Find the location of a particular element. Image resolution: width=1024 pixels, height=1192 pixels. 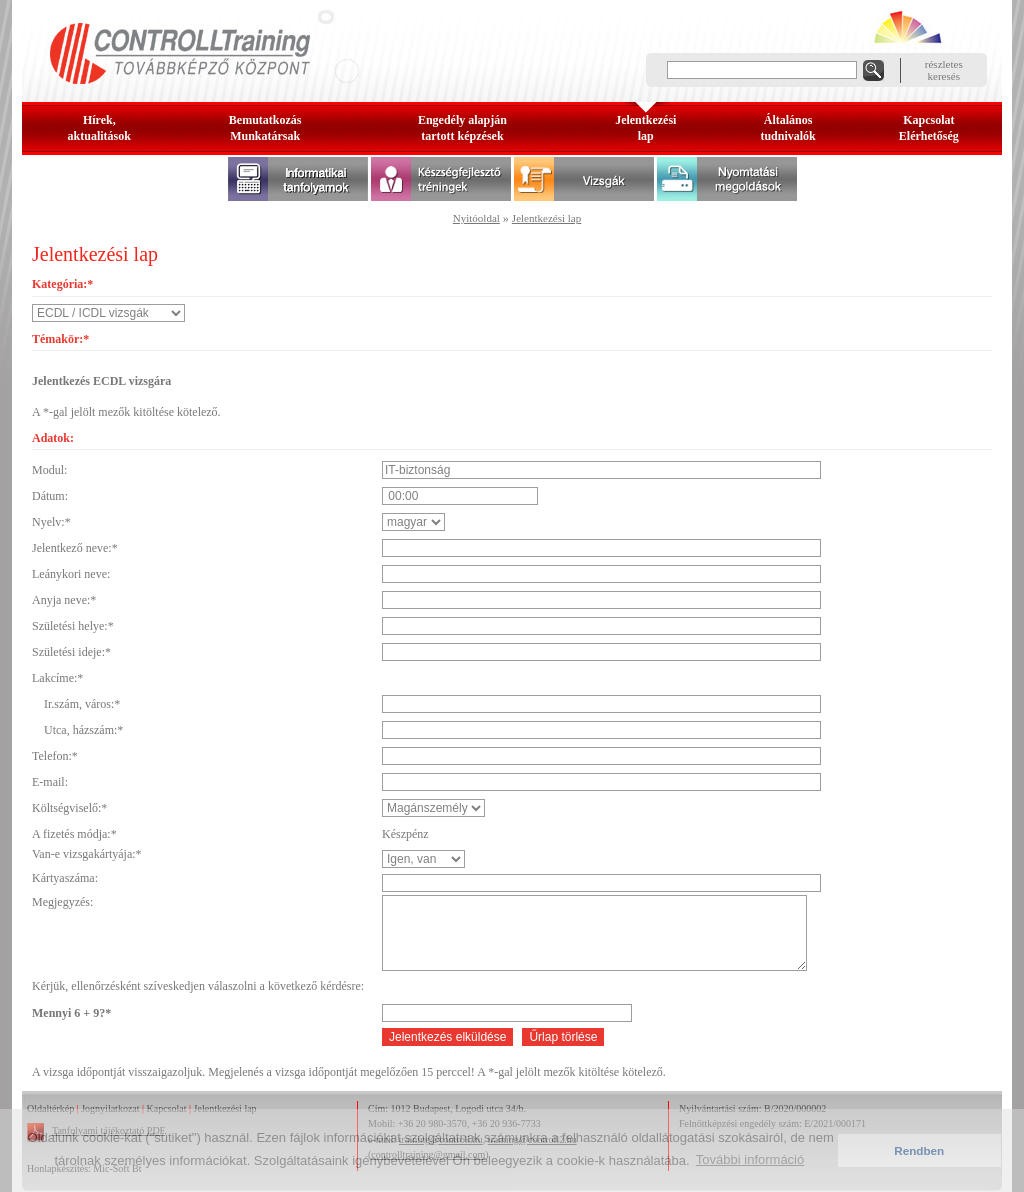

Jelentkezésilap is located at coordinates (645, 128).